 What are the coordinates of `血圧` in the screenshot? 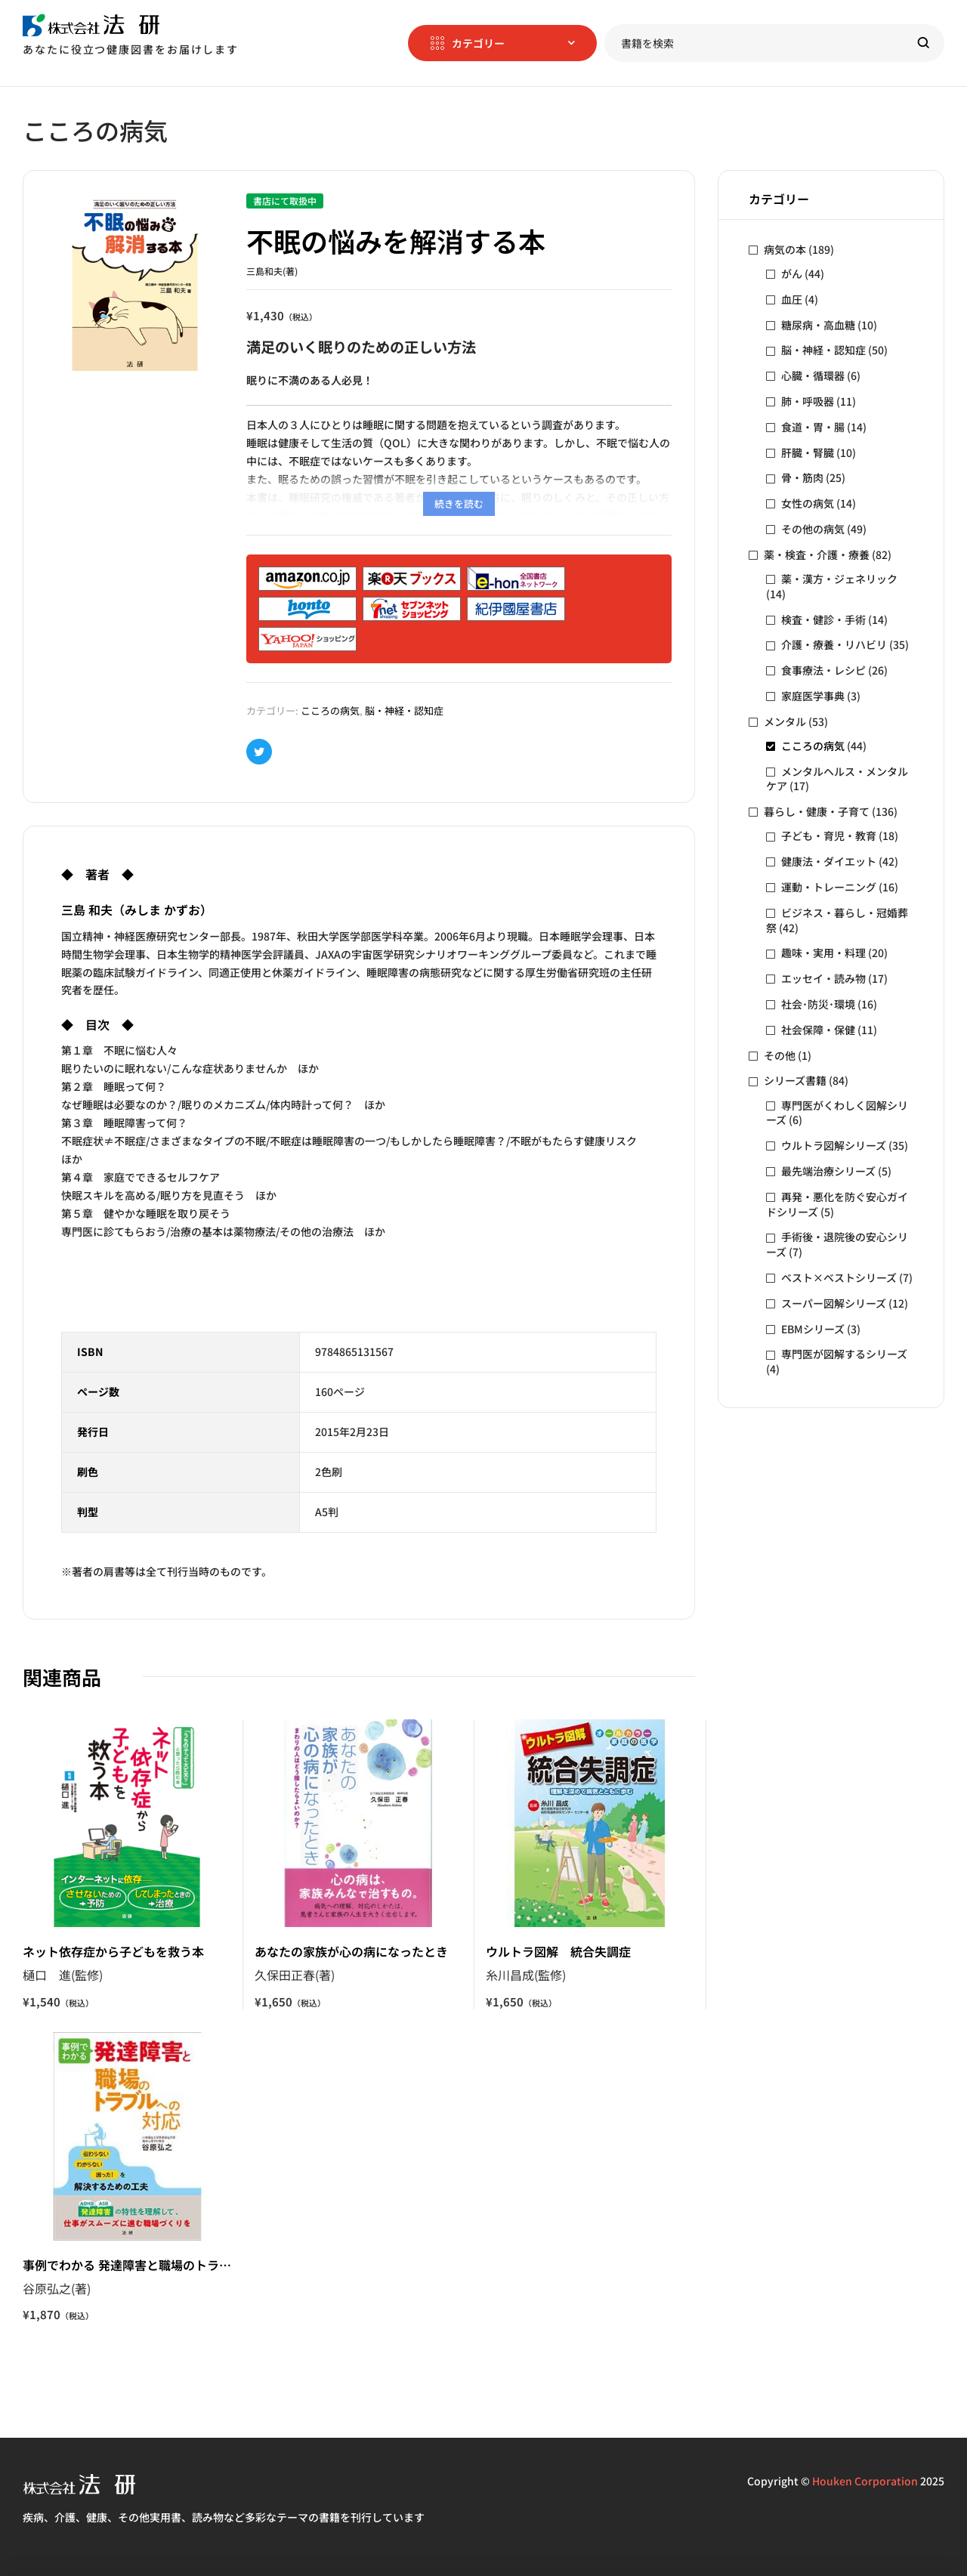 It's located at (791, 299).